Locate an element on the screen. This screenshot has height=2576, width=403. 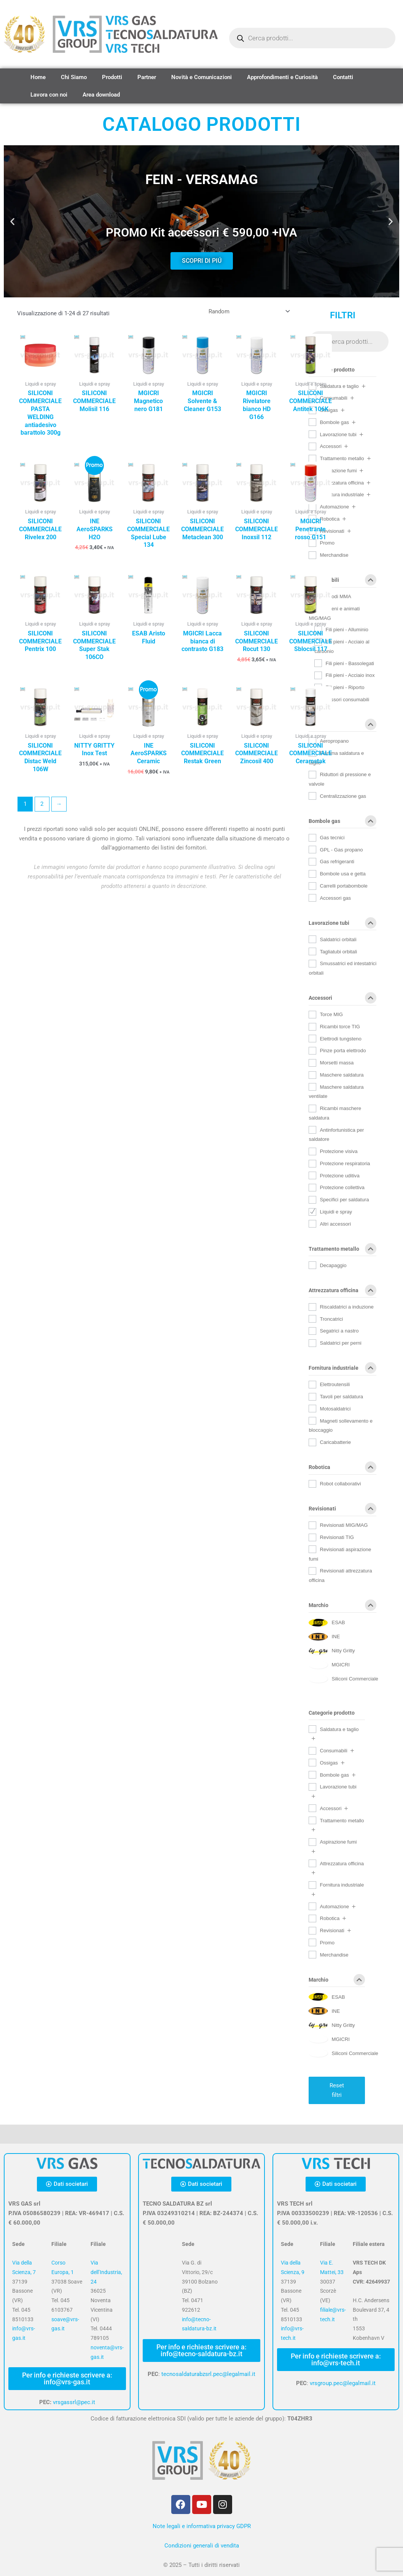
Bombole usa e getta is located at coordinates (342, 874).